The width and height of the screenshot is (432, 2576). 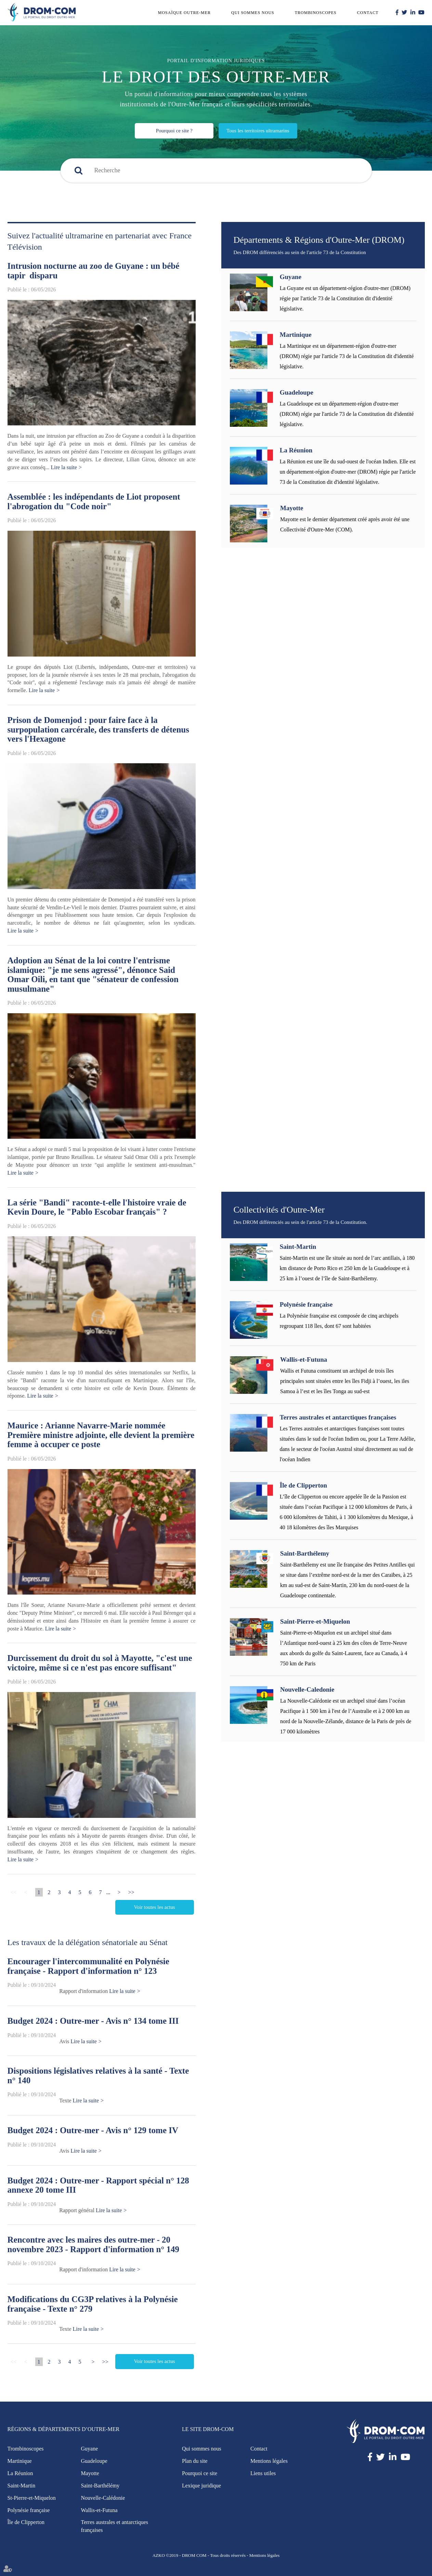 What do you see at coordinates (201, 2485) in the screenshot?
I see `Lexique juridique` at bounding box center [201, 2485].